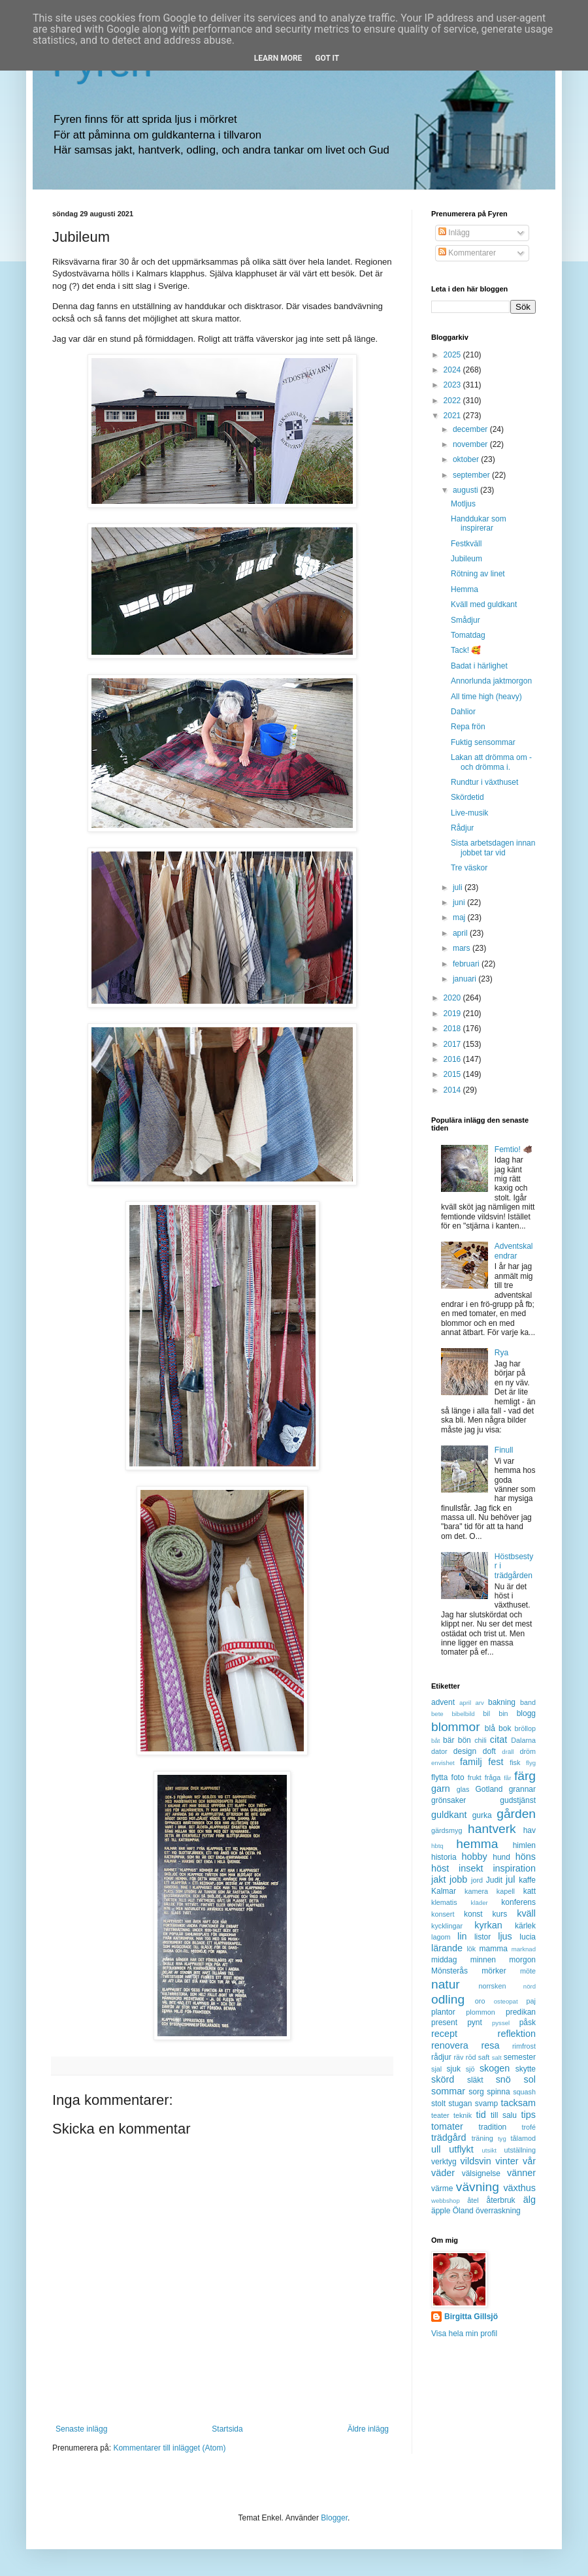 The width and height of the screenshot is (588, 2576). What do you see at coordinates (455, 1727) in the screenshot?
I see `blommor` at bounding box center [455, 1727].